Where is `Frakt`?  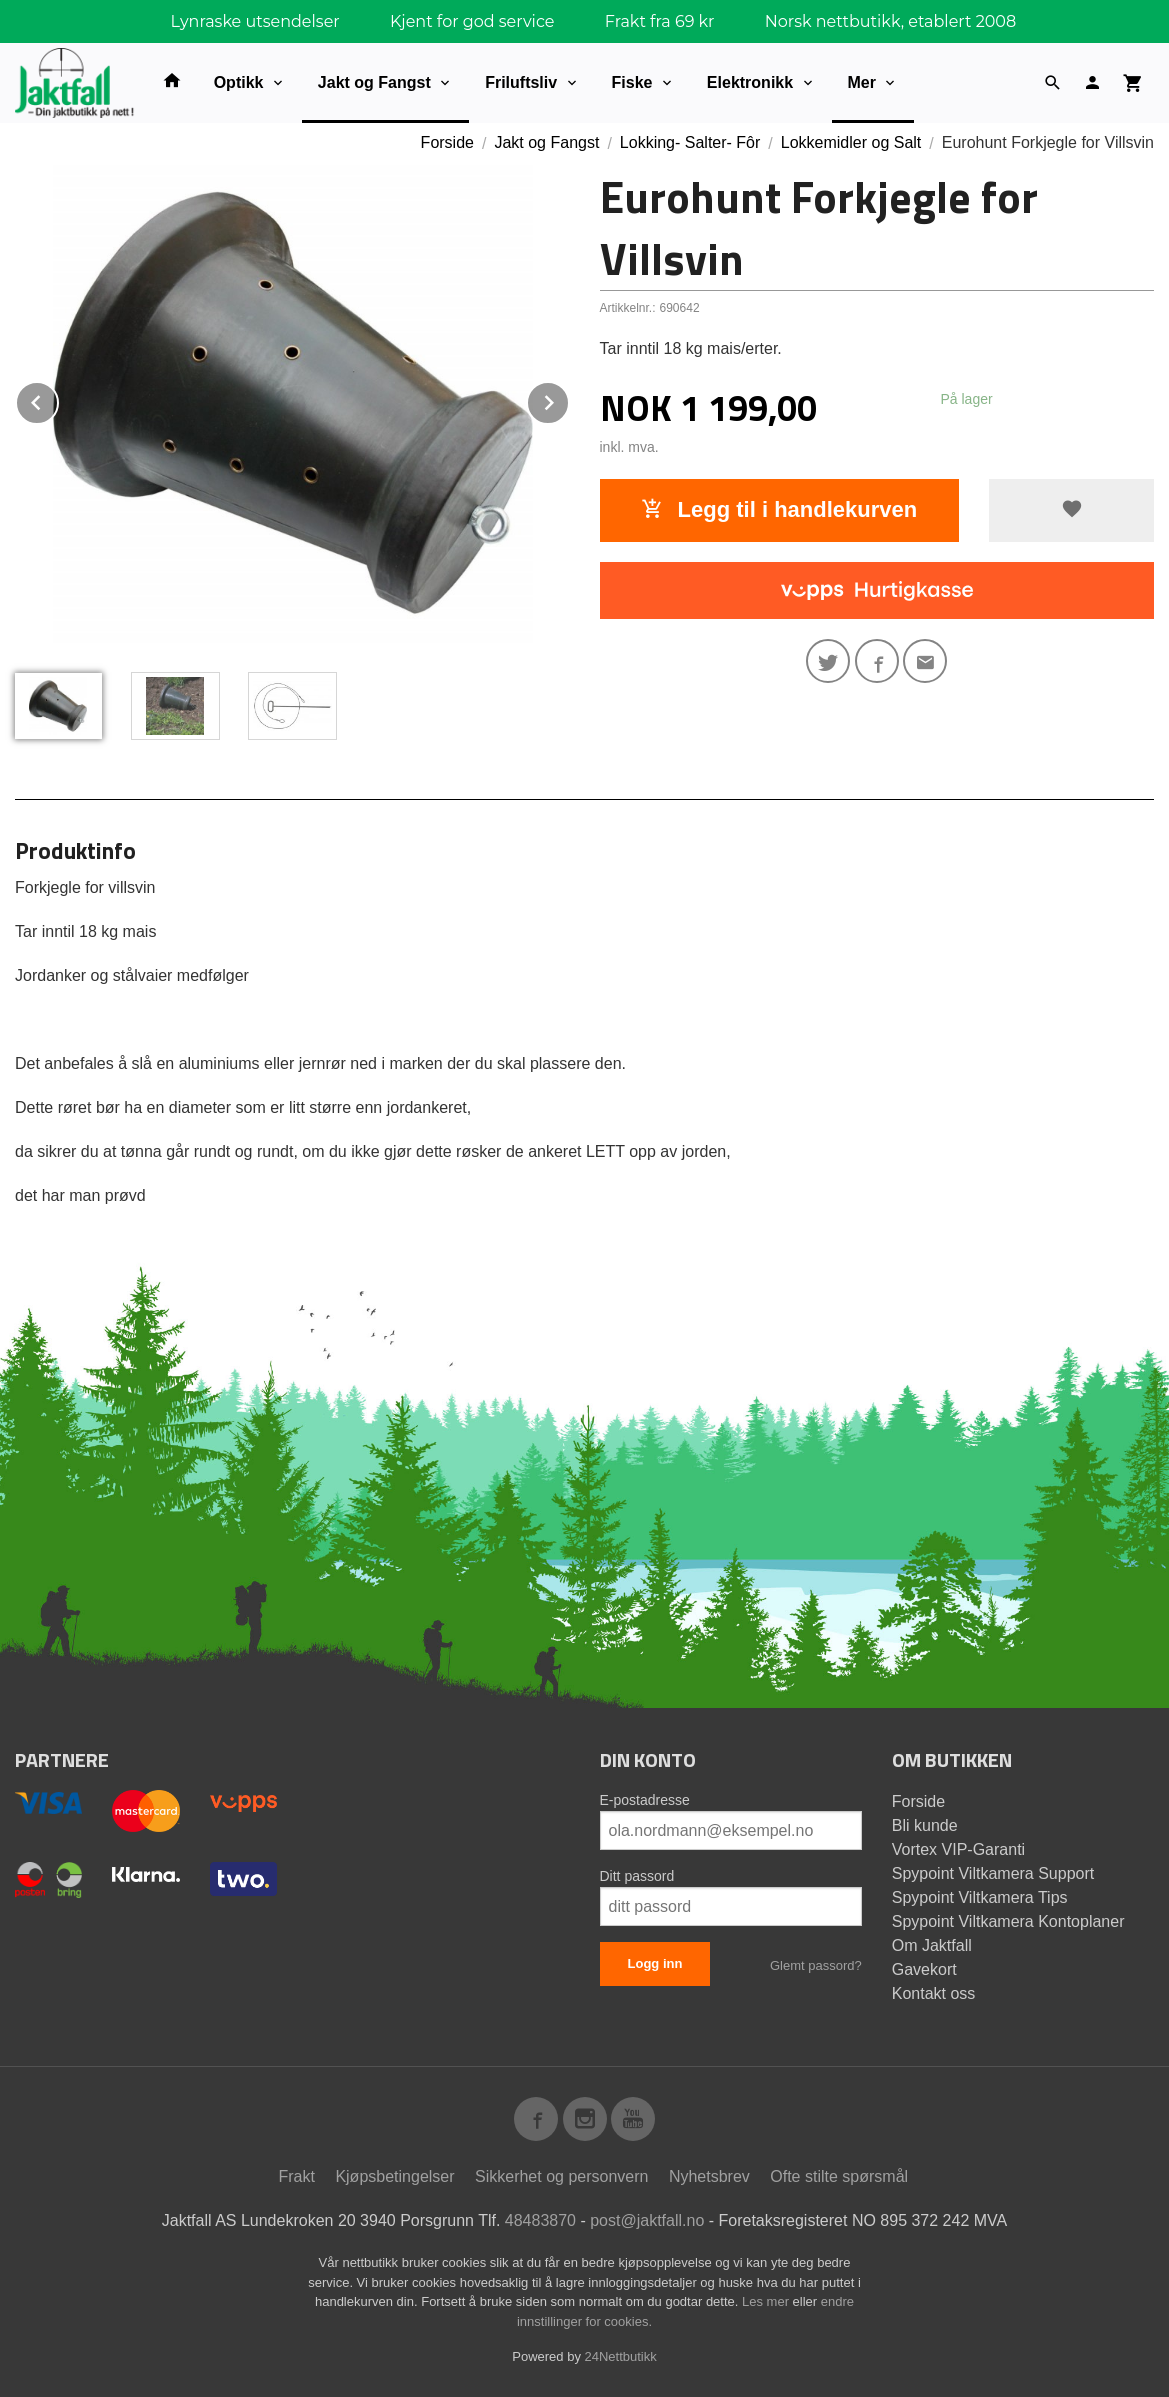
Frakt is located at coordinates (296, 2176).